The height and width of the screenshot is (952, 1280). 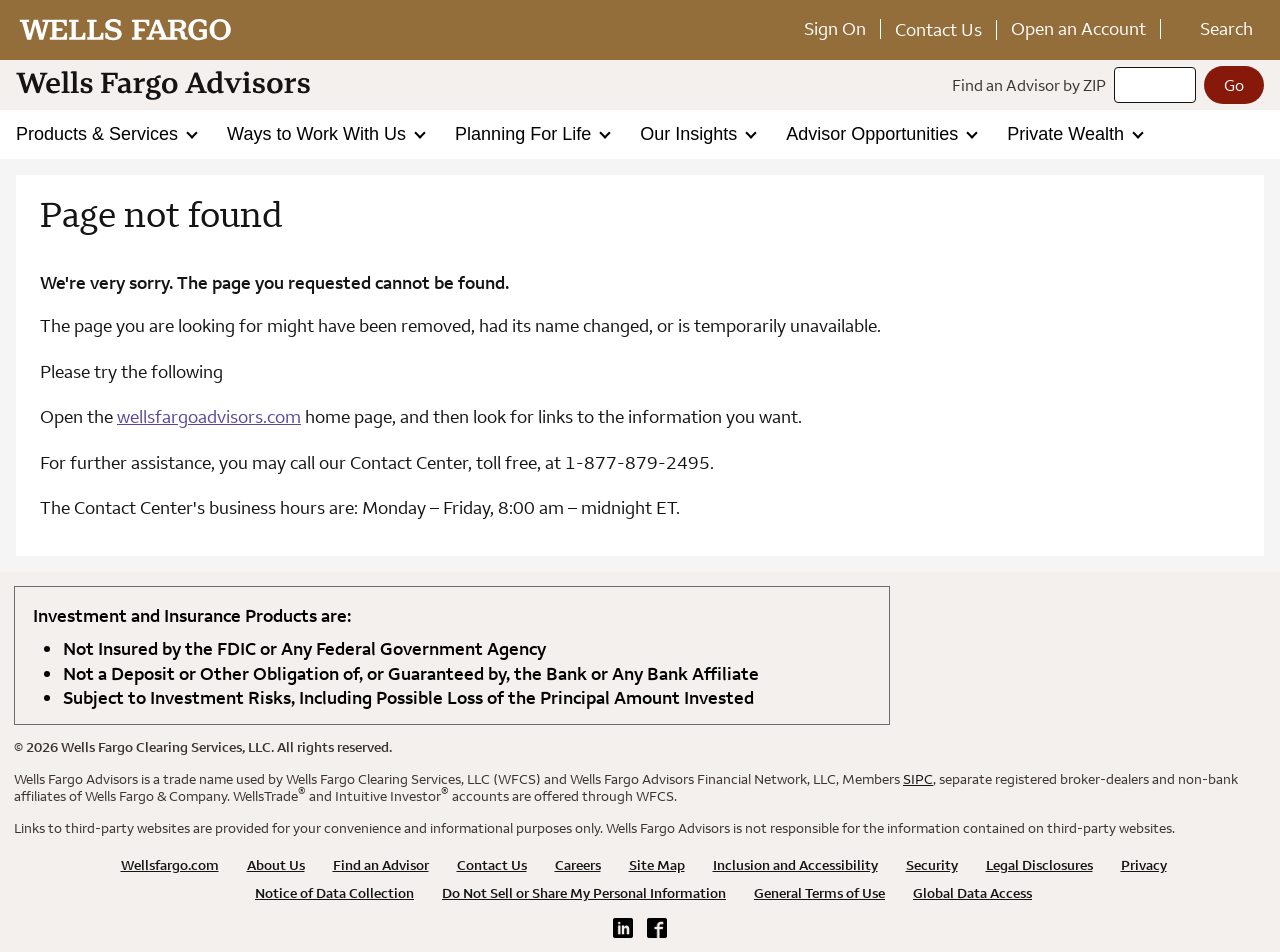 What do you see at coordinates (276, 865) in the screenshot?
I see `About Us` at bounding box center [276, 865].